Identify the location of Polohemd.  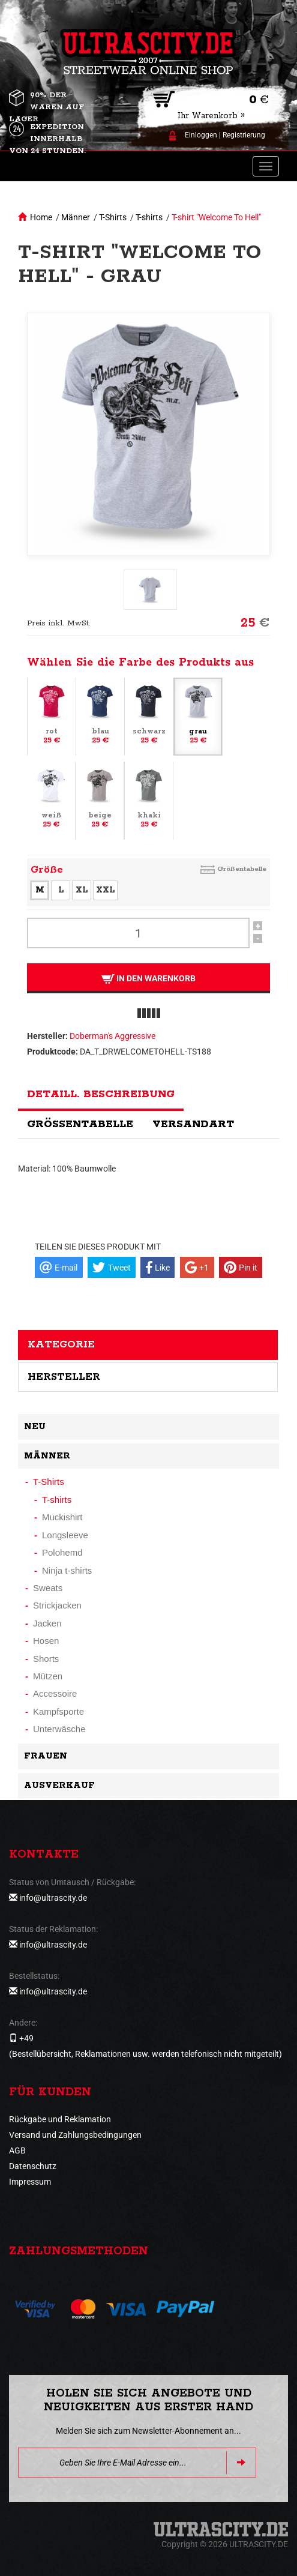
(62, 1552).